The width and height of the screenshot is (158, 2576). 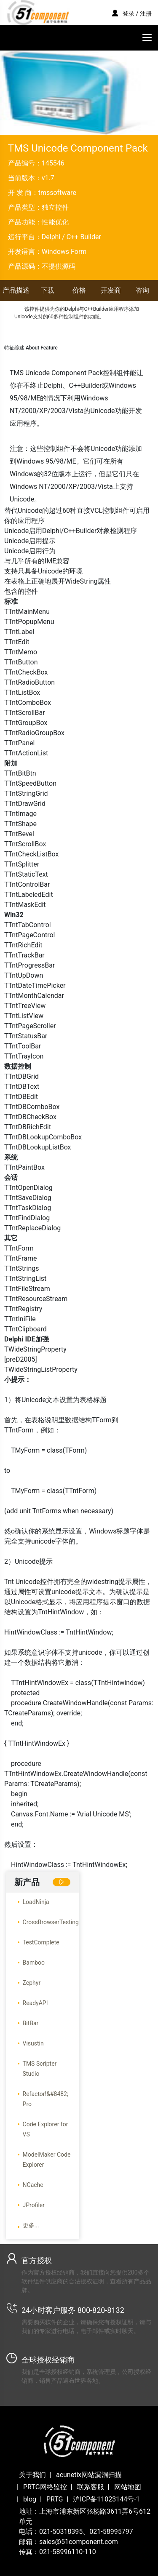 I want to click on 价格, so click(x=79, y=290).